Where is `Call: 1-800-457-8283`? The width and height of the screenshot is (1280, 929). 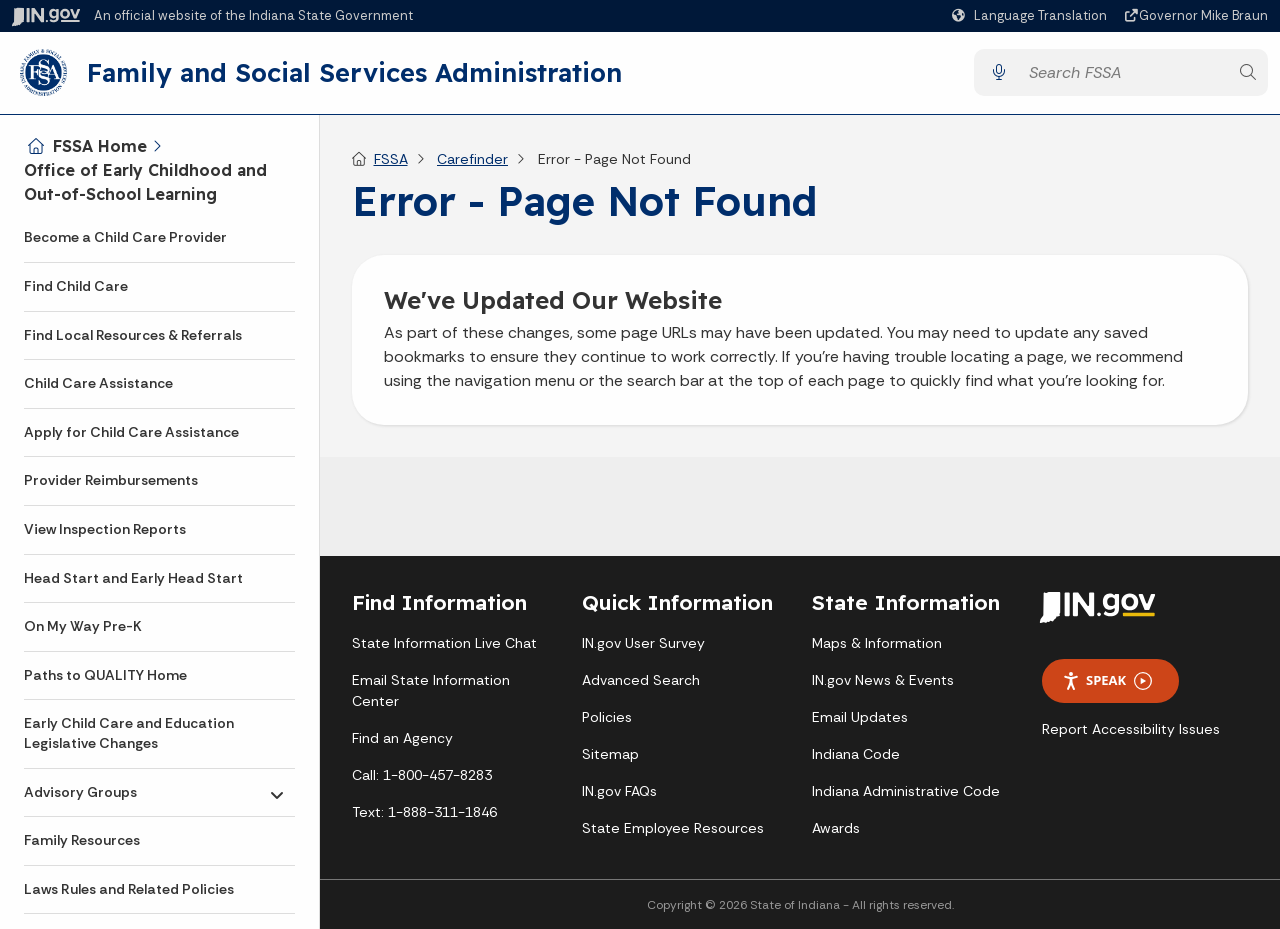 Call: 1-800-457-8283 is located at coordinates (422, 777).